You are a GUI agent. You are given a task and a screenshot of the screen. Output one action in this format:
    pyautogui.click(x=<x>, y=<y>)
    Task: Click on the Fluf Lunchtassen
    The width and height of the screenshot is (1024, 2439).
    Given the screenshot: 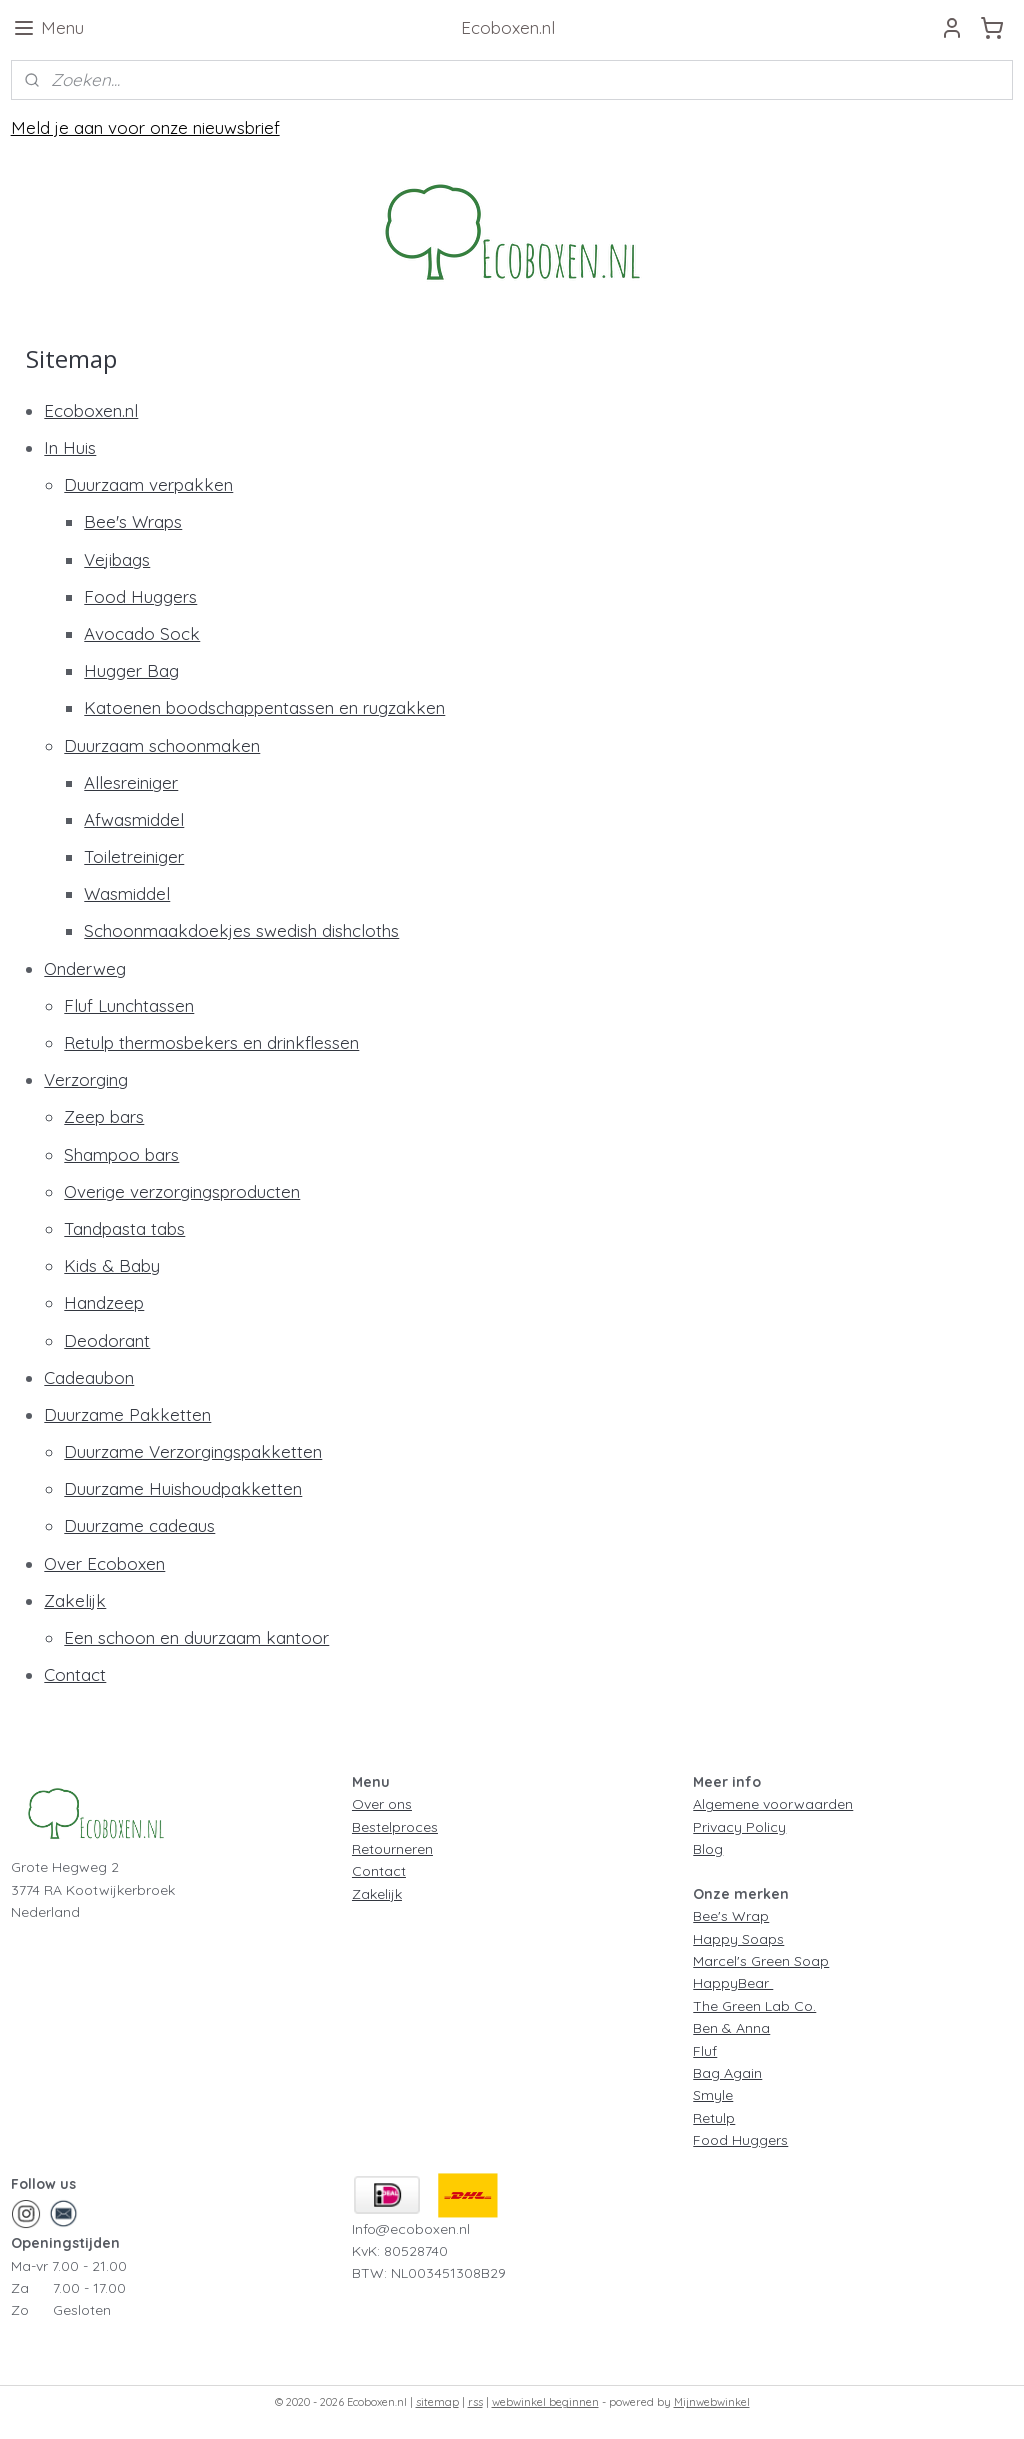 What is the action you would take?
    pyautogui.click(x=129, y=1005)
    